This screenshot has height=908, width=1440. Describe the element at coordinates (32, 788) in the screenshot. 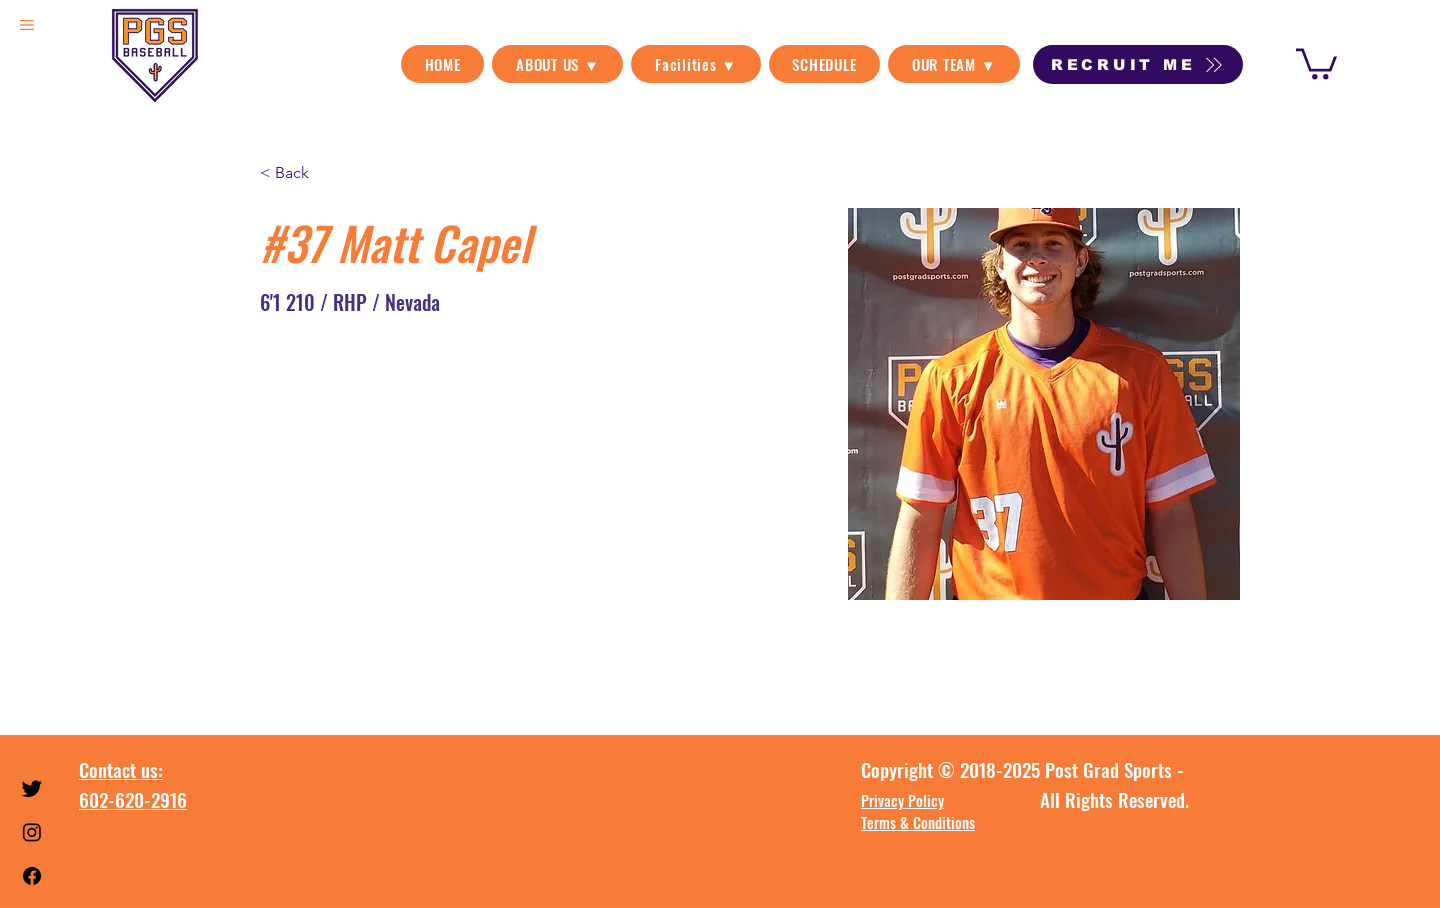

I see `[Twitter]` at that location.